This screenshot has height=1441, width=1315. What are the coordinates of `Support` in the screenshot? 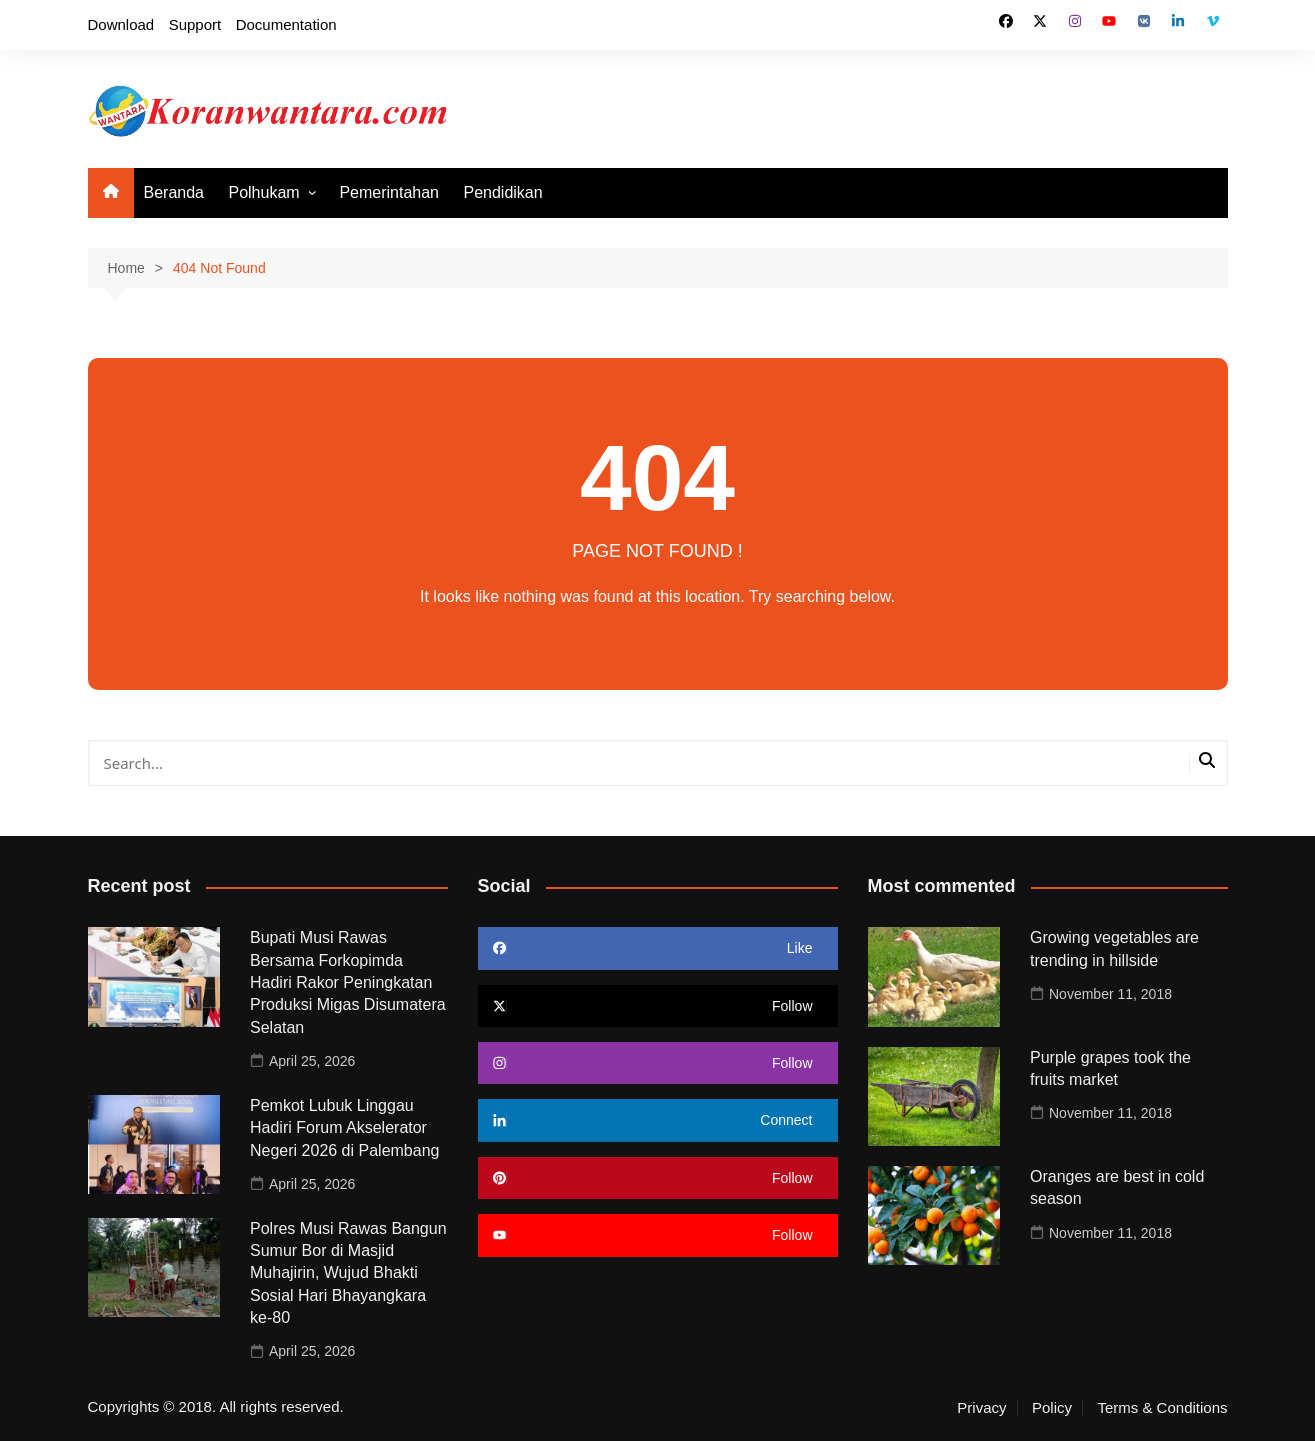 It's located at (195, 24).